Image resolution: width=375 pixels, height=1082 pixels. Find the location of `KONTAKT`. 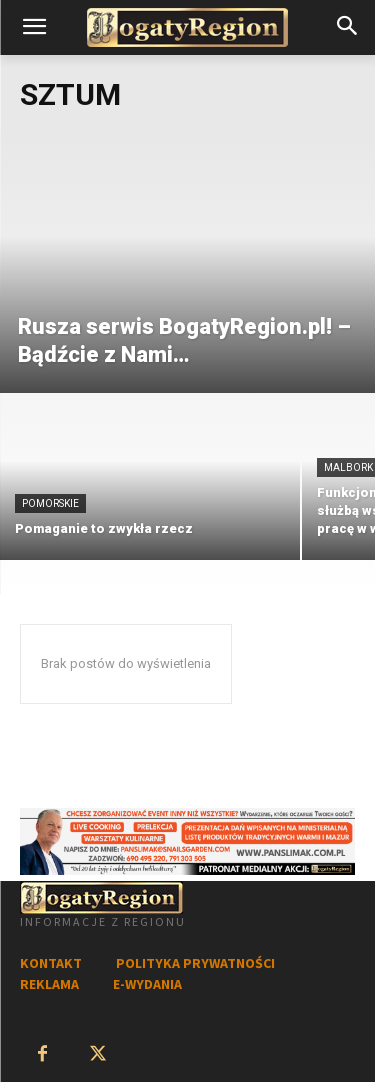

KONTAKT is located at coordinates (51, 963).